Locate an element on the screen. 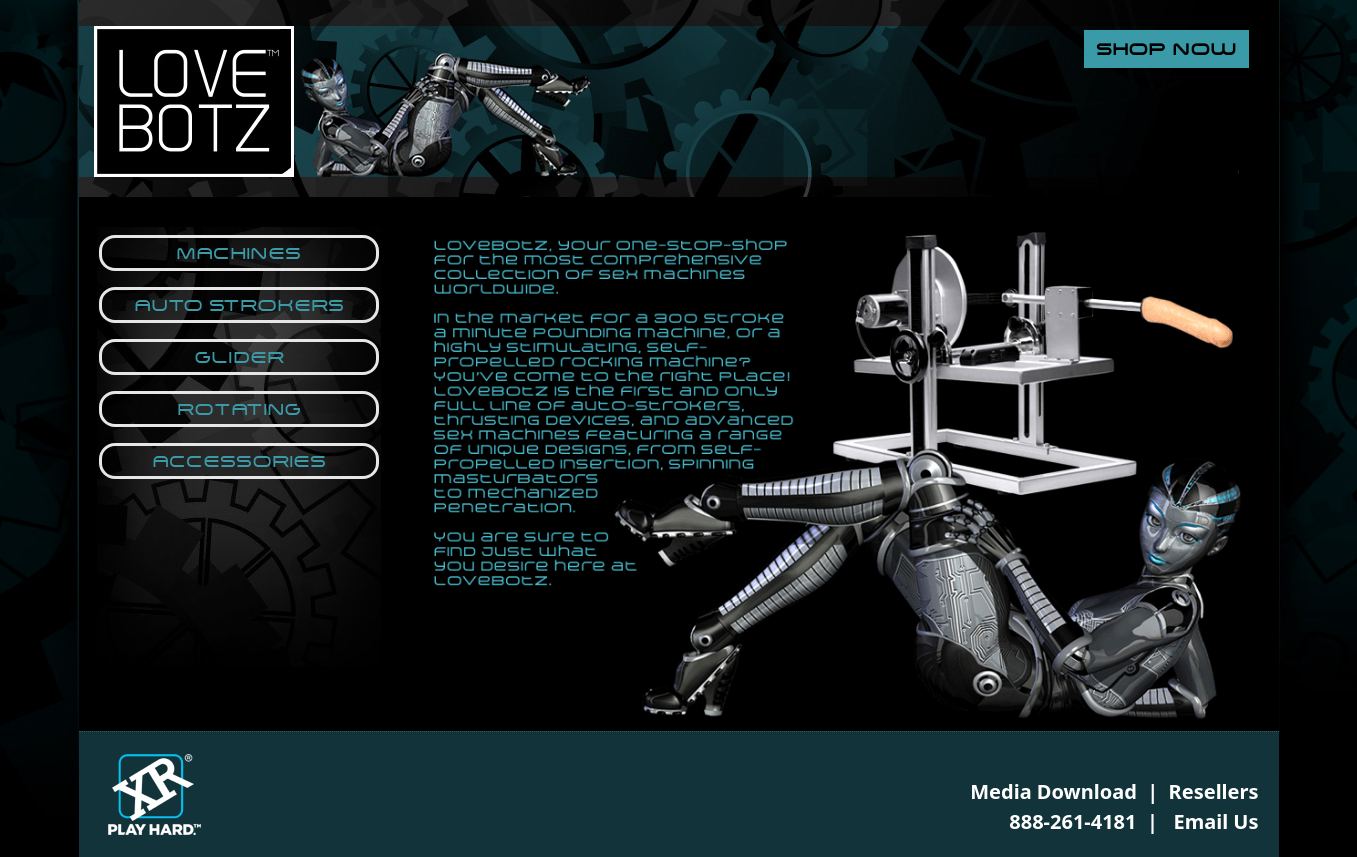 The width and height of the screenshot is (1357, 857). Glider is located at coordinates (239, 357).